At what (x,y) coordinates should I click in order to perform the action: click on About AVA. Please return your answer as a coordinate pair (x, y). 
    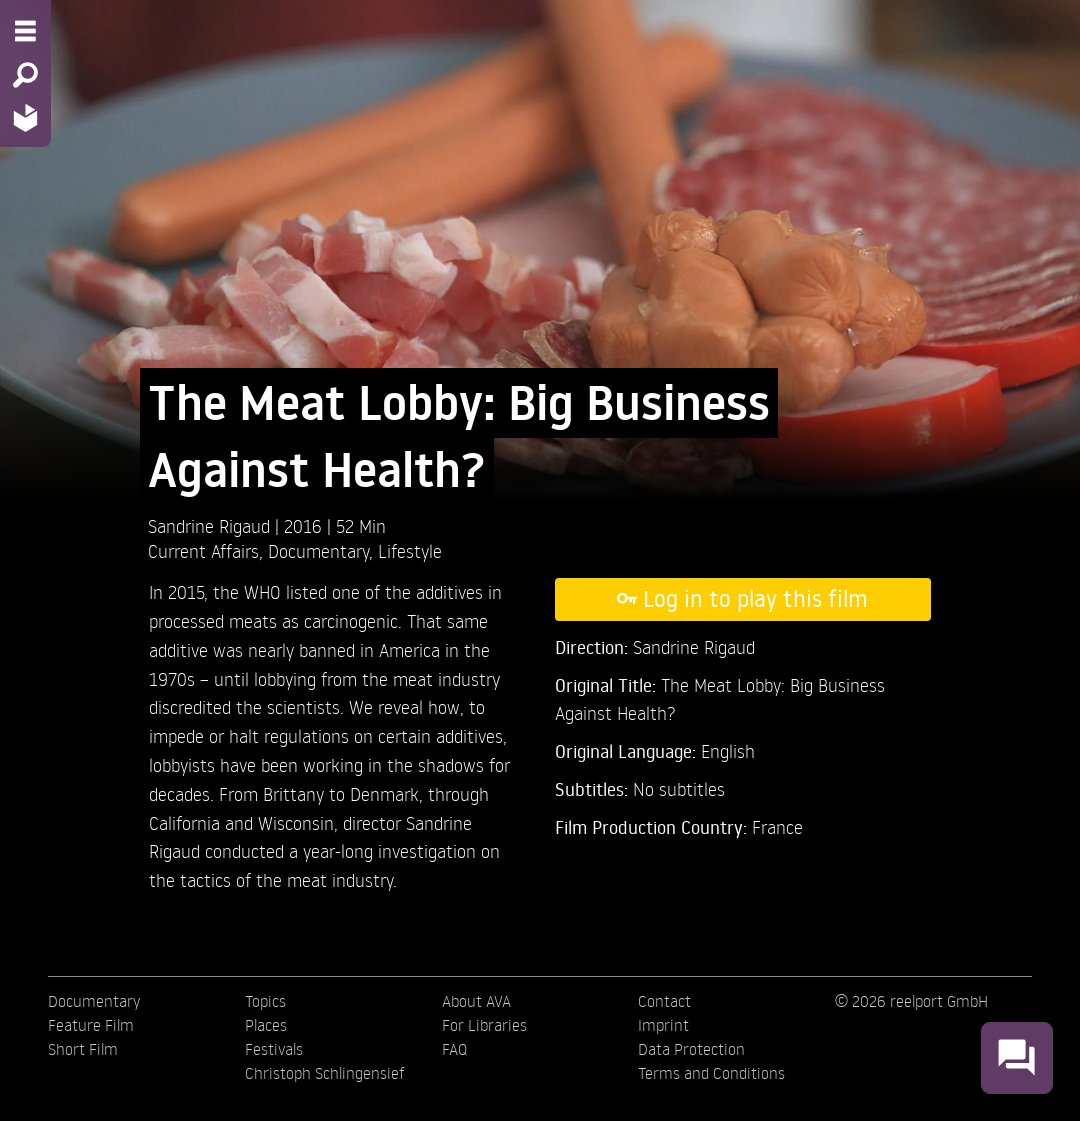
    Looking at the image, I should click on (476, 1001).